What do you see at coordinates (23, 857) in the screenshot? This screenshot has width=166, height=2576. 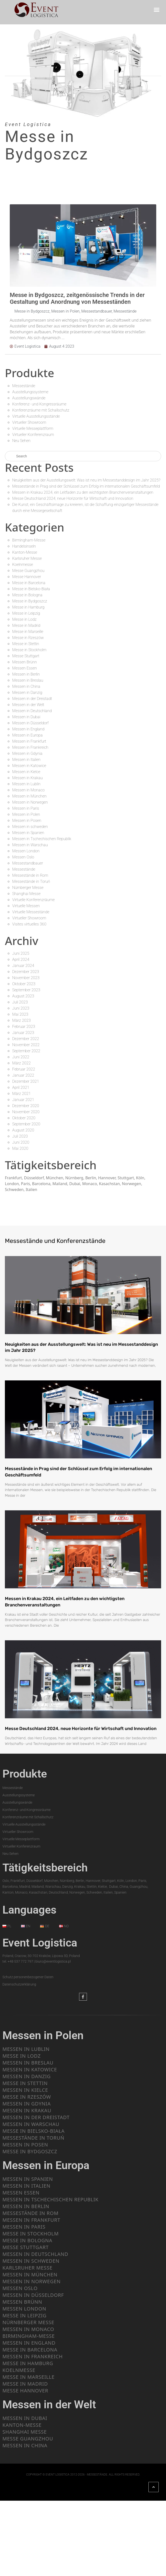 I see `Messen Oslo` at bounding box center [23, 857].